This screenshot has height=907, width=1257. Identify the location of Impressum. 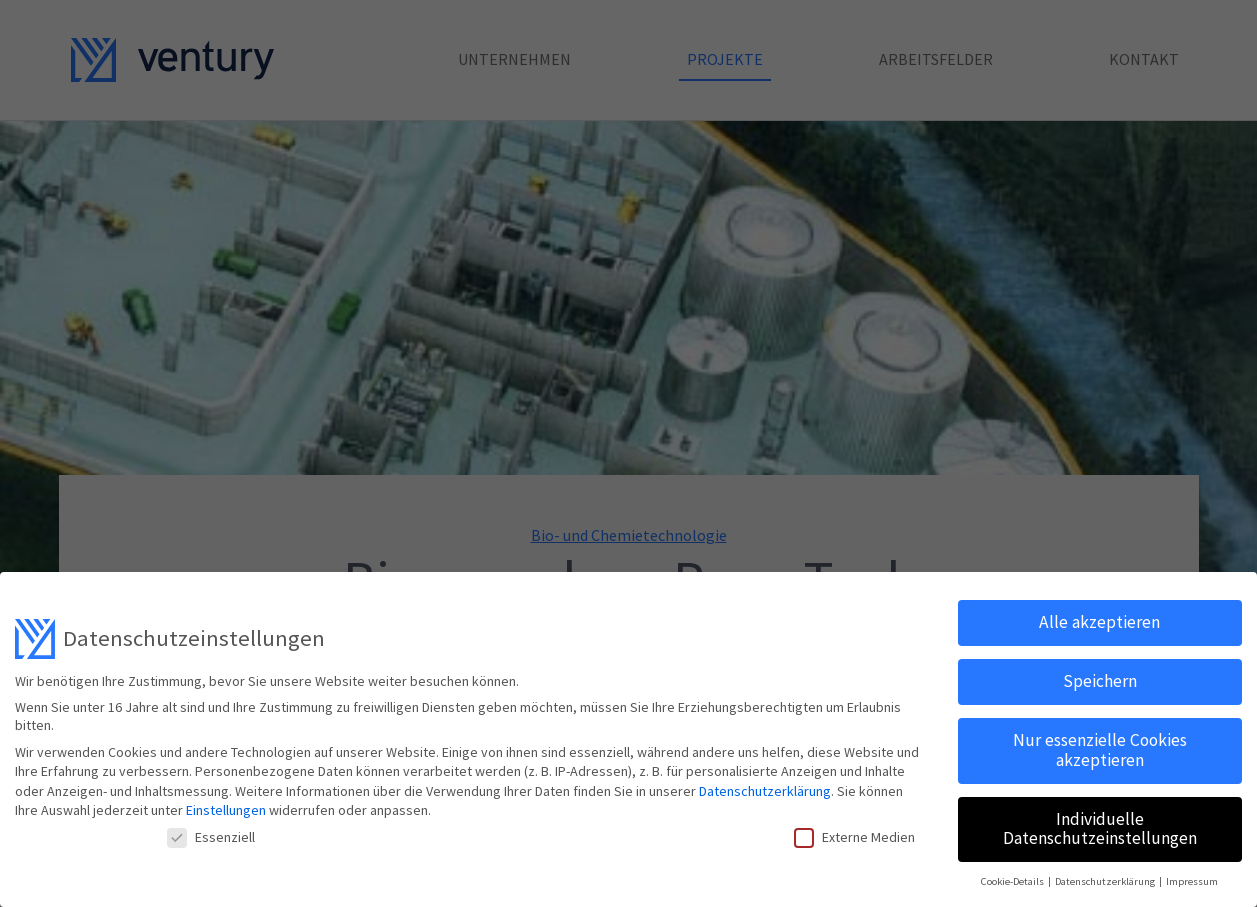
(1192, 880).